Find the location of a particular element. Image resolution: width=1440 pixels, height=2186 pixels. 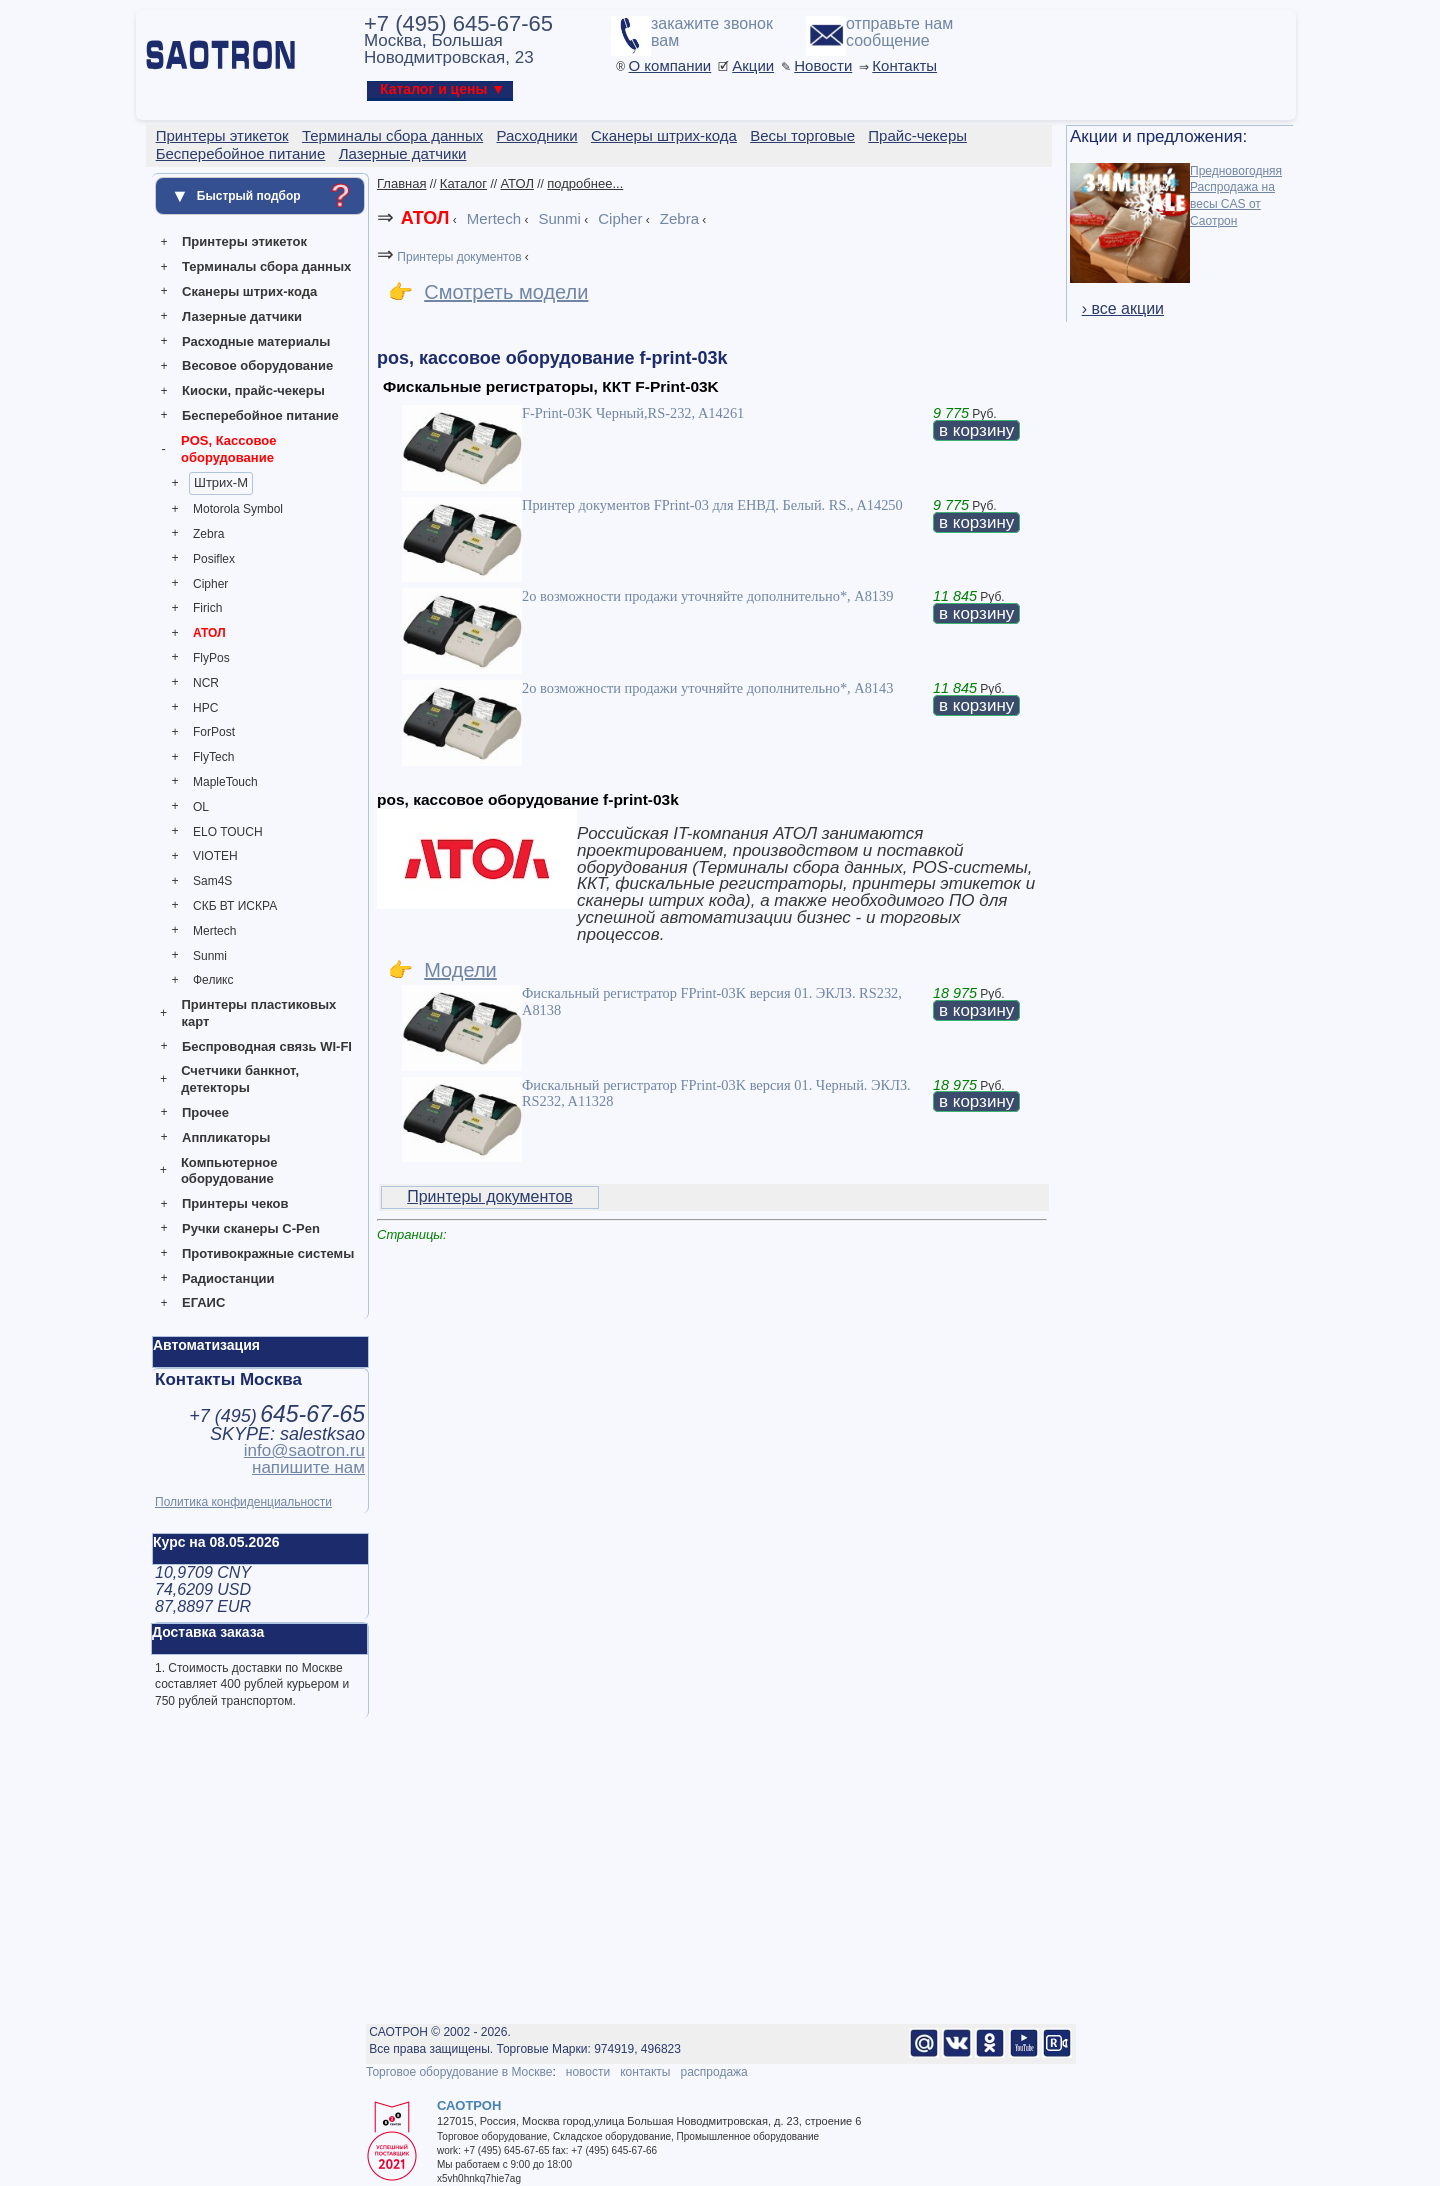

Аппликаторы is located at coordinates (226, 1137).